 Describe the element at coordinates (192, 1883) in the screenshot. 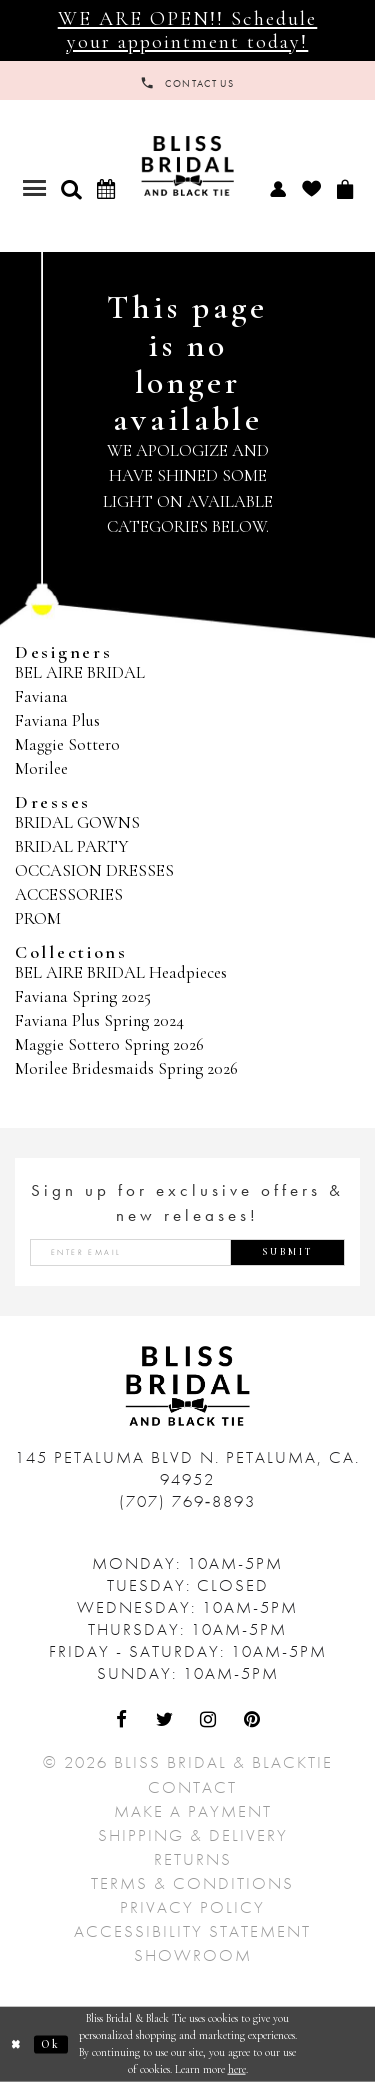

I see `Terms & Conditions` at that location.